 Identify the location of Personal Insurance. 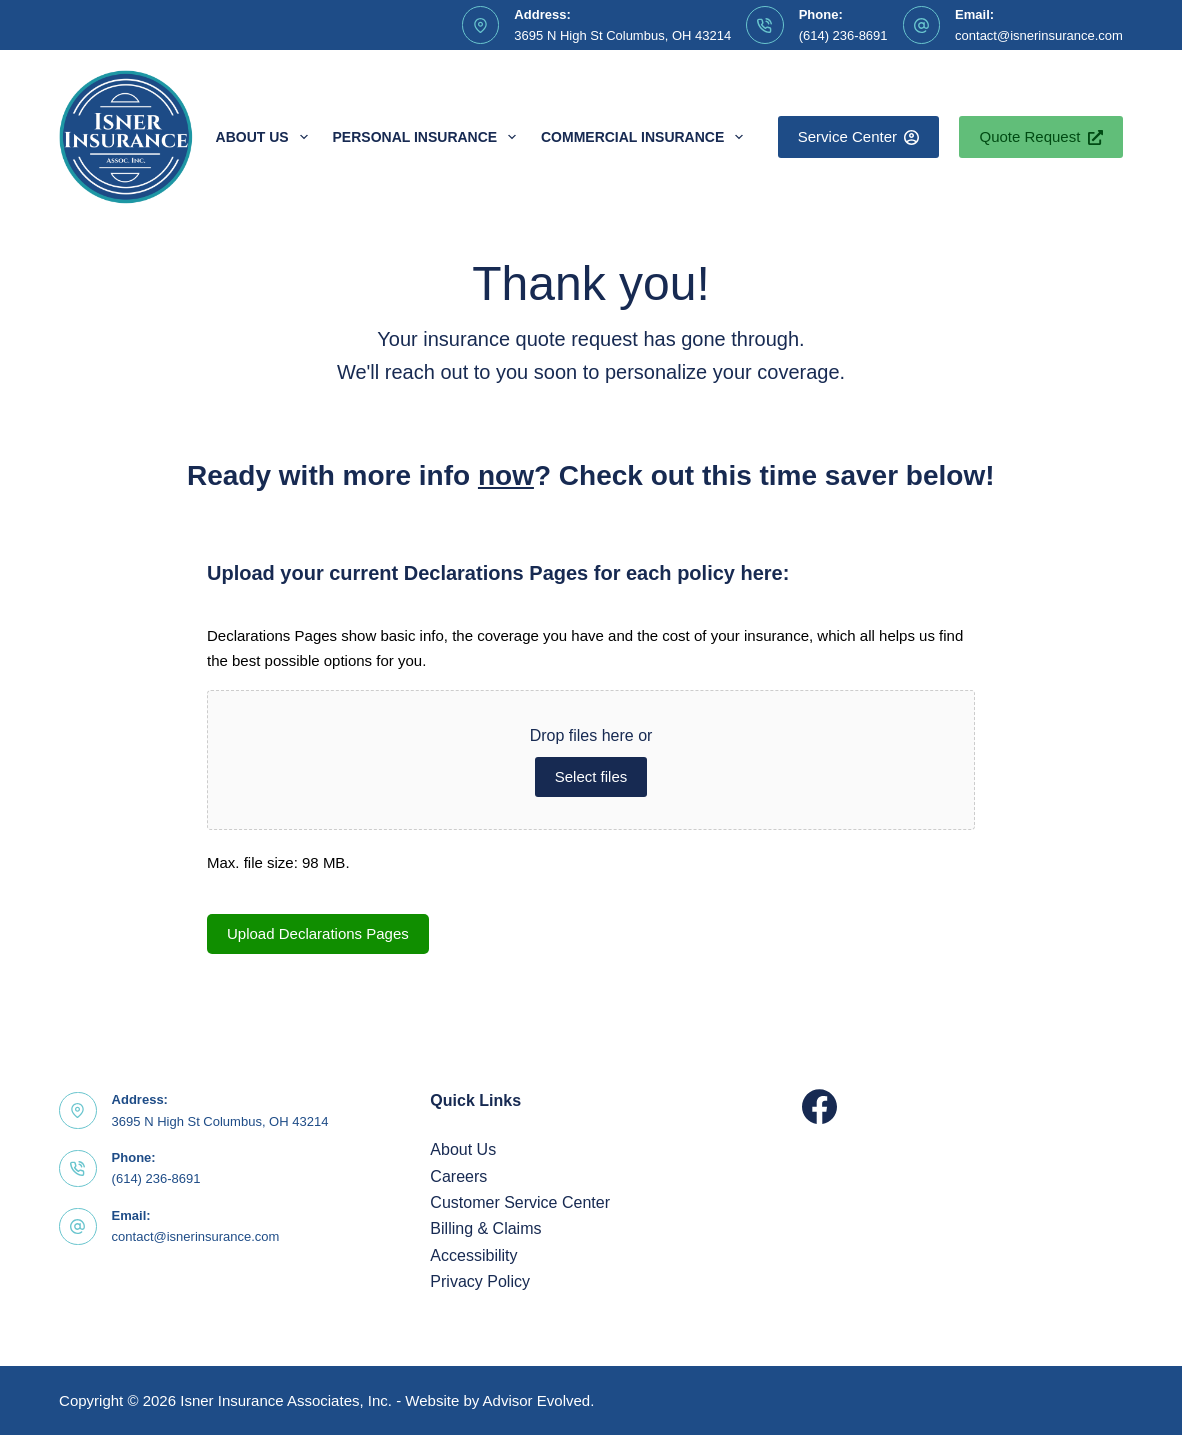
(428, 137).